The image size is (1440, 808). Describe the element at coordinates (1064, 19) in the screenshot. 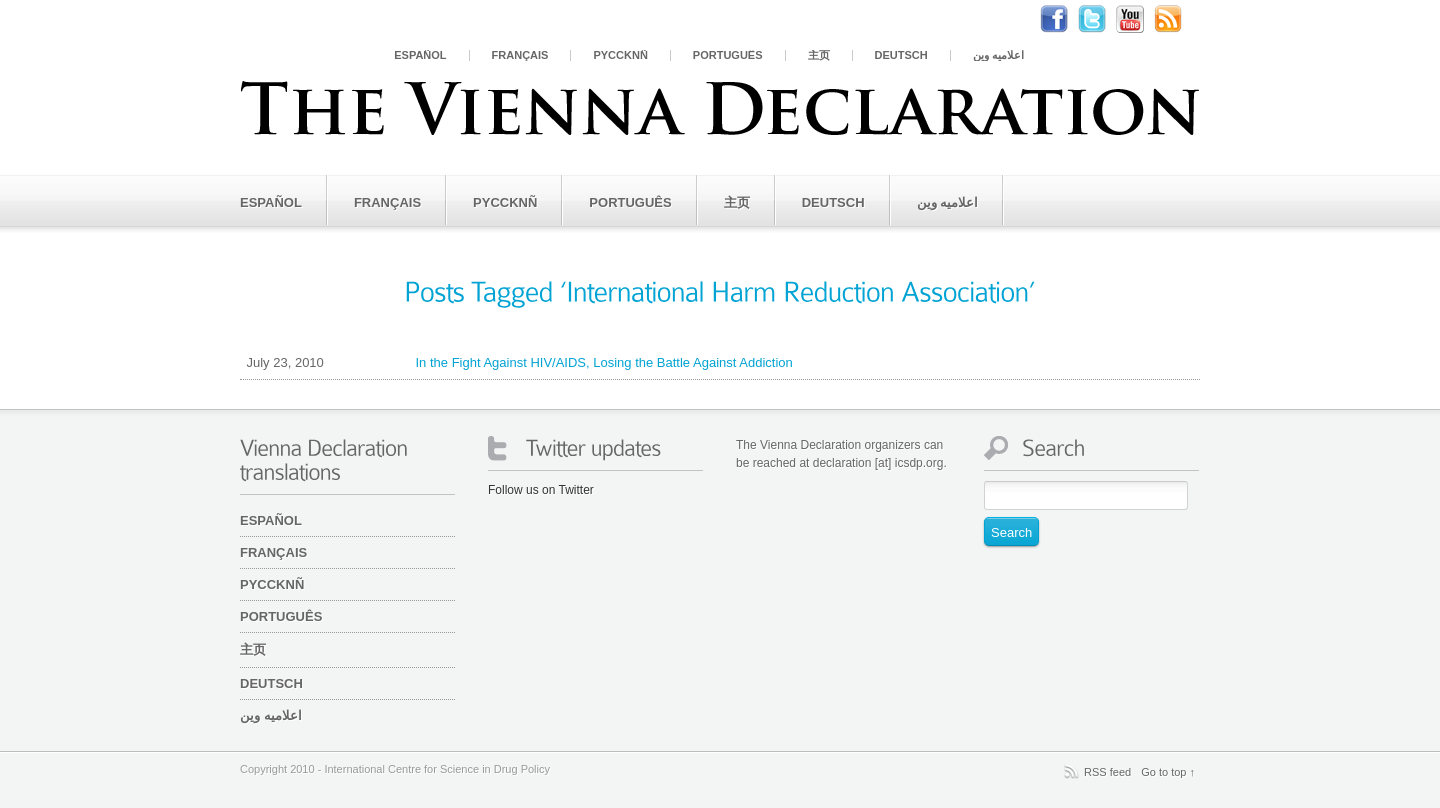

I see `Facebook` at that location.